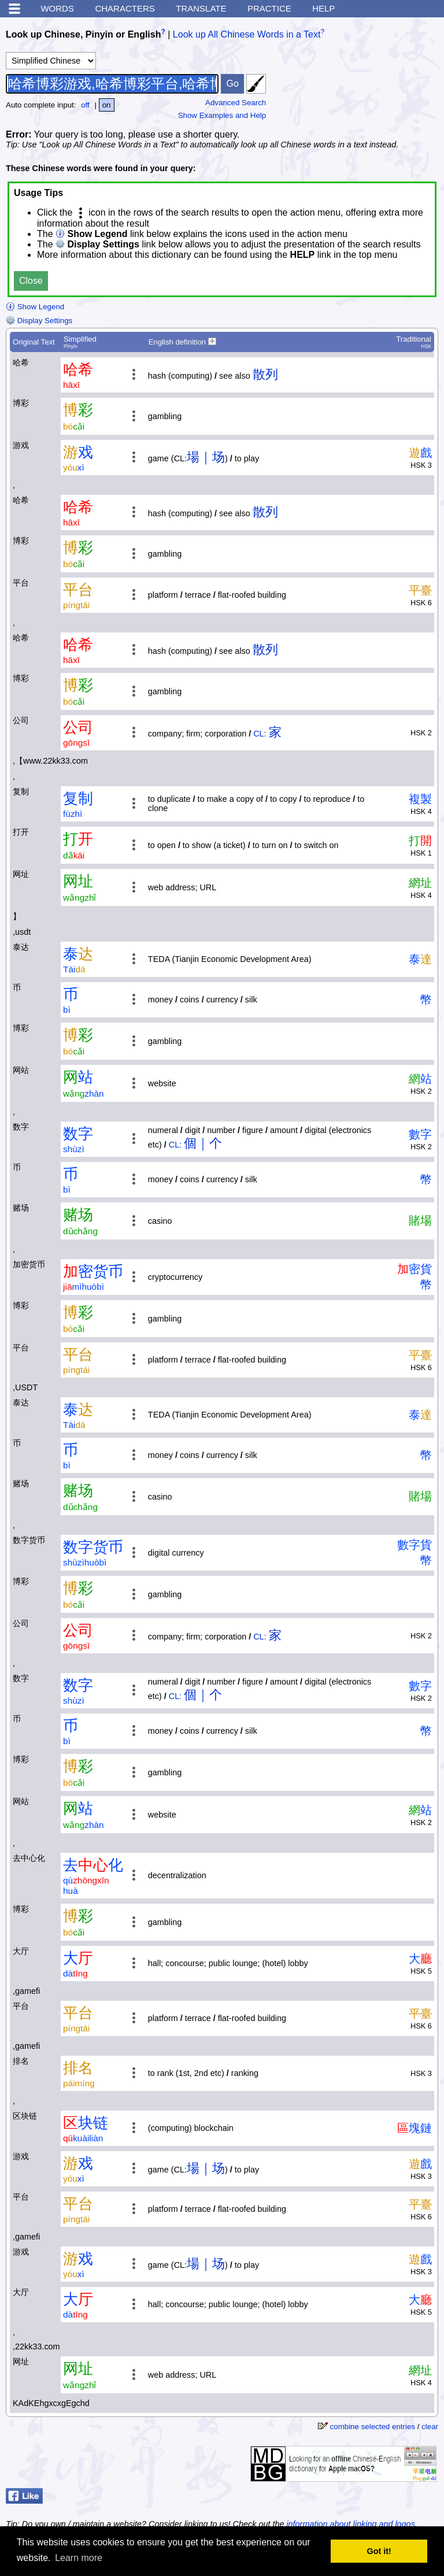 The image size is (444, 2576). I want to click on Show Examples and Help, so click(222, 115).